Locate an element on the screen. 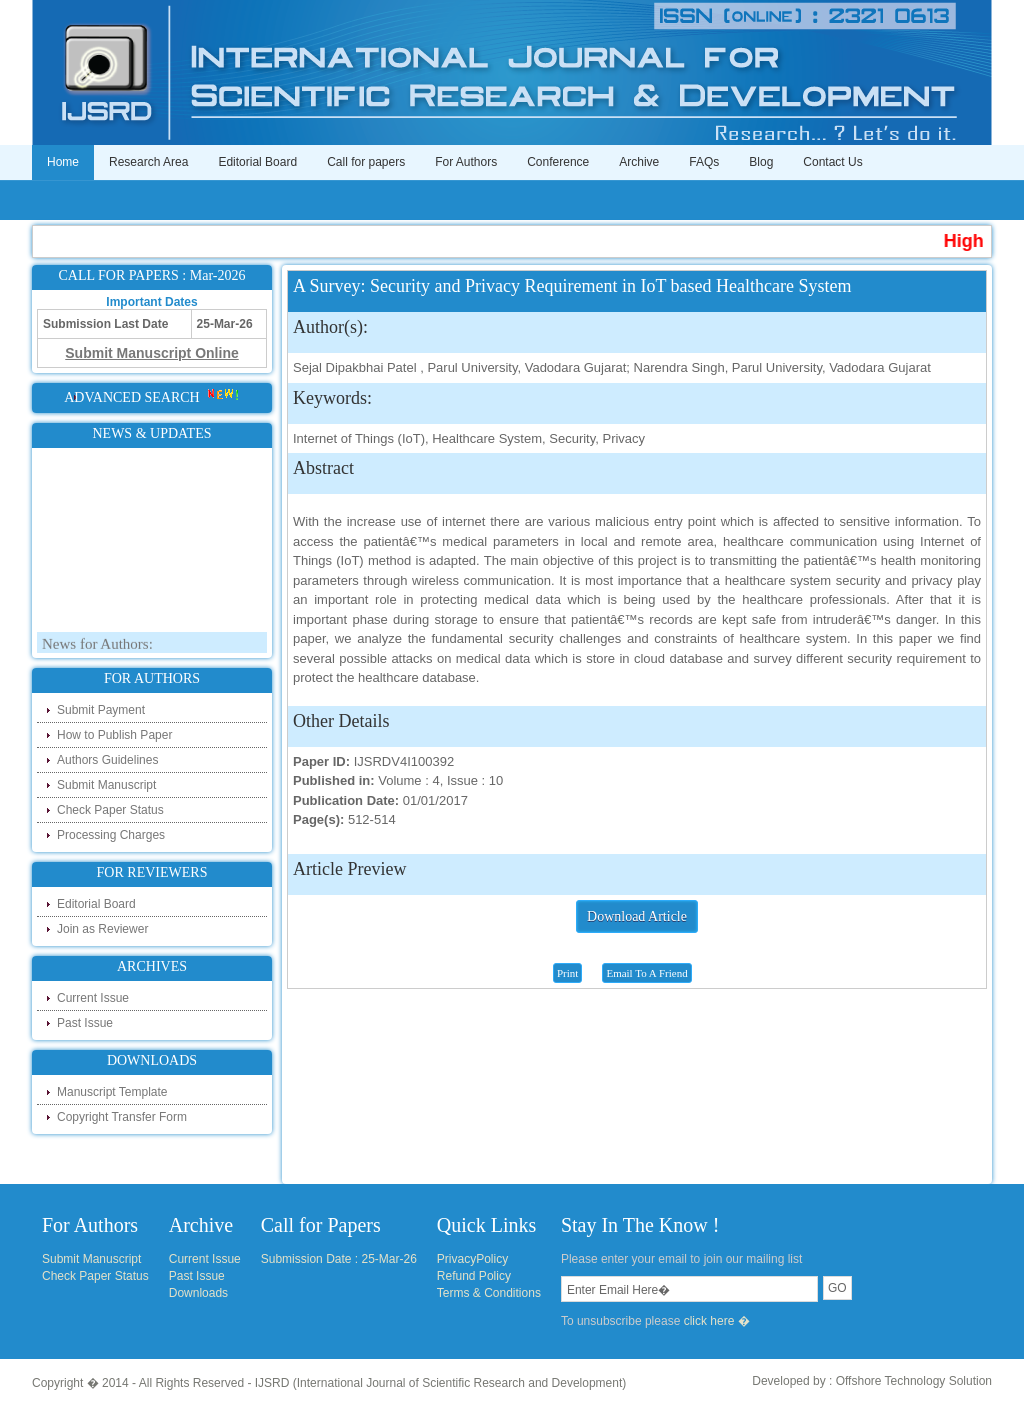 The width and height of the screenshot is (1024, 1406). Offshore Technology Solution is located at coordinates (914, 1381).